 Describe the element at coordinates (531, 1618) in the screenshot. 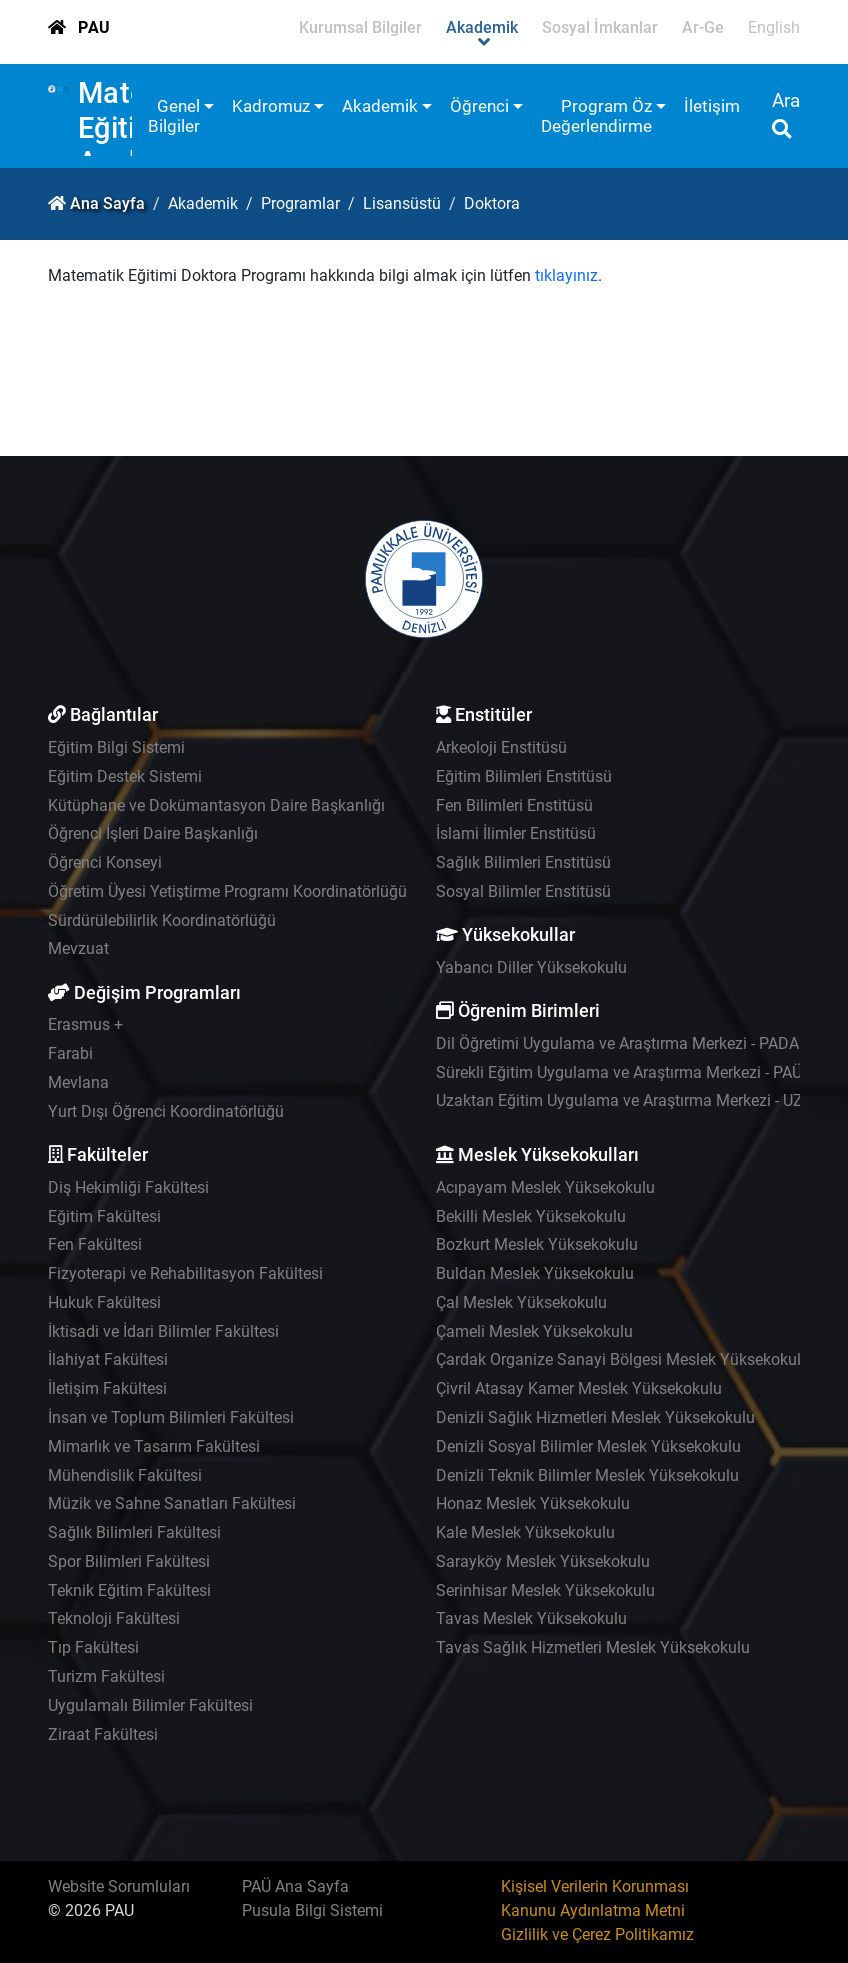

I see `Tavas Meslek Yüksekokulu` at that location.